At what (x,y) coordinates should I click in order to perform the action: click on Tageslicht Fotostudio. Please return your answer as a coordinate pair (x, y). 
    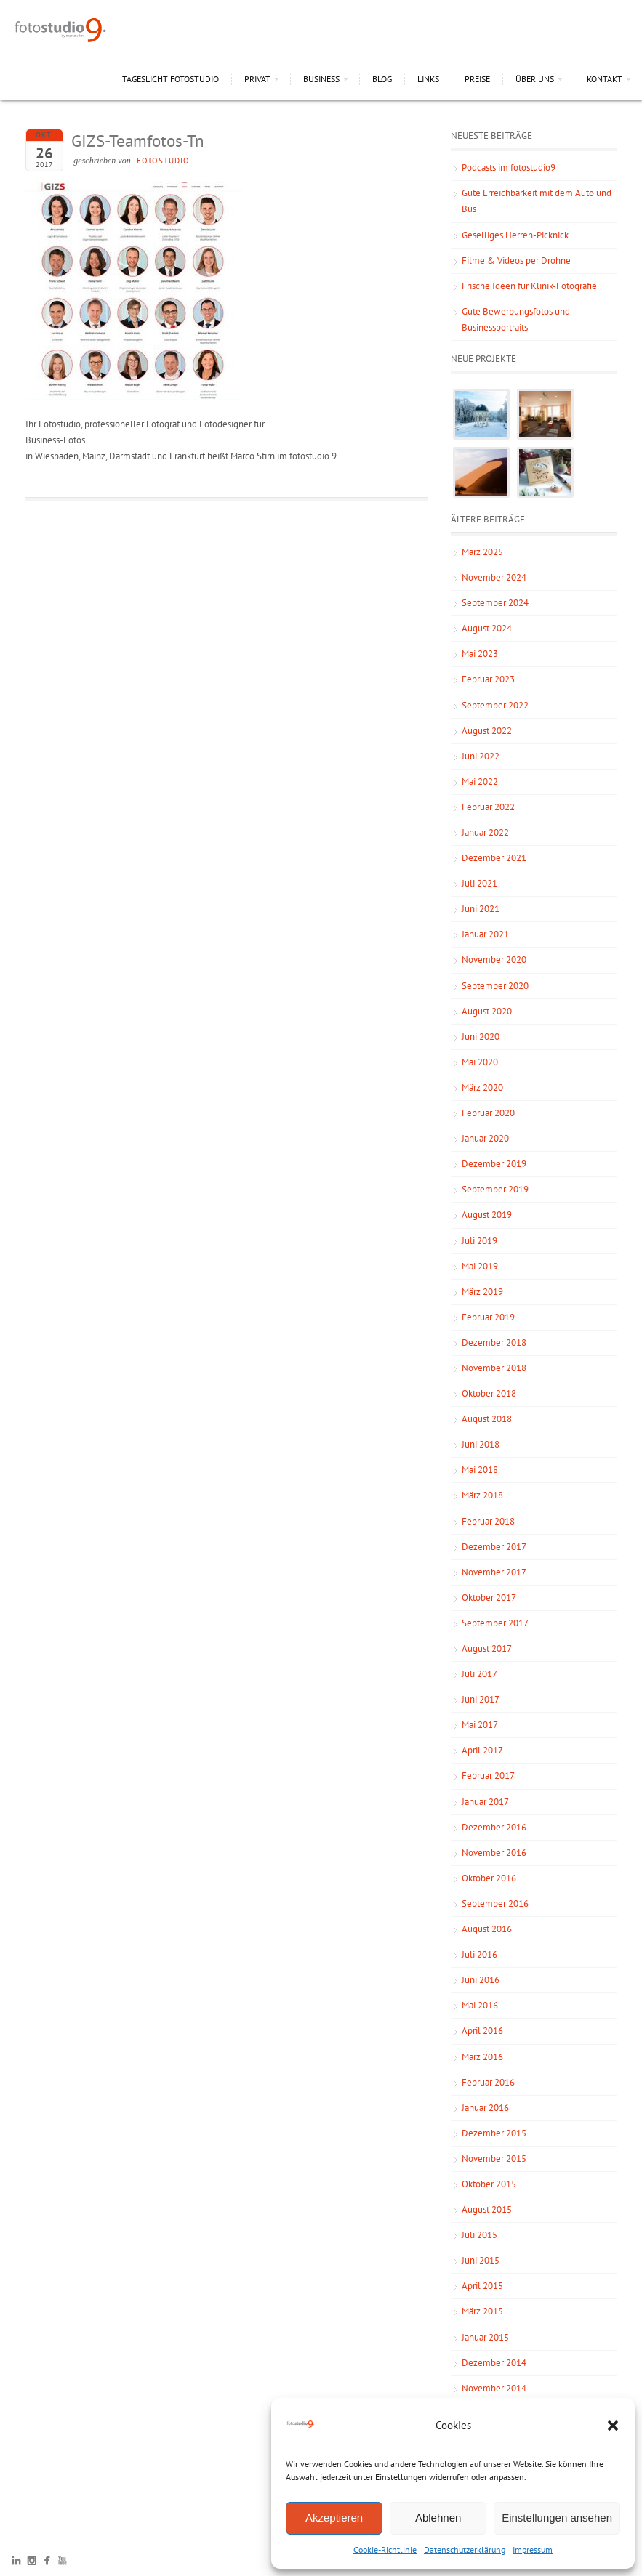
    Looking at the image, I should click on (170, 78).